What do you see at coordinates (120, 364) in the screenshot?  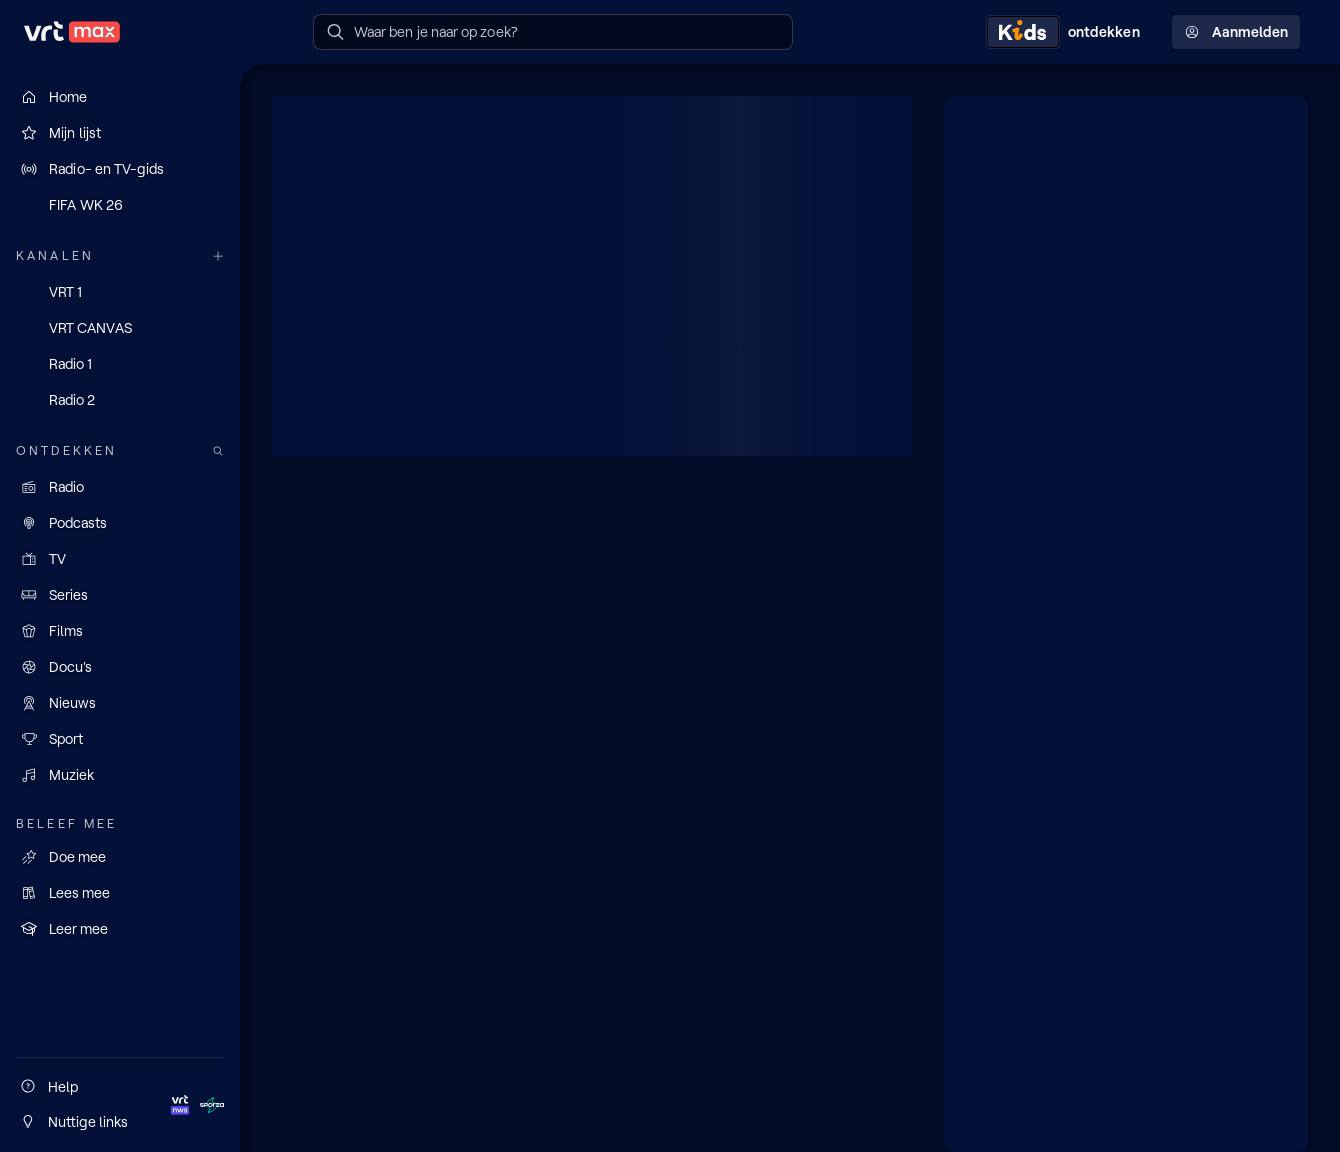 I see `[Radio 1]` at bounding box center [120, 364].